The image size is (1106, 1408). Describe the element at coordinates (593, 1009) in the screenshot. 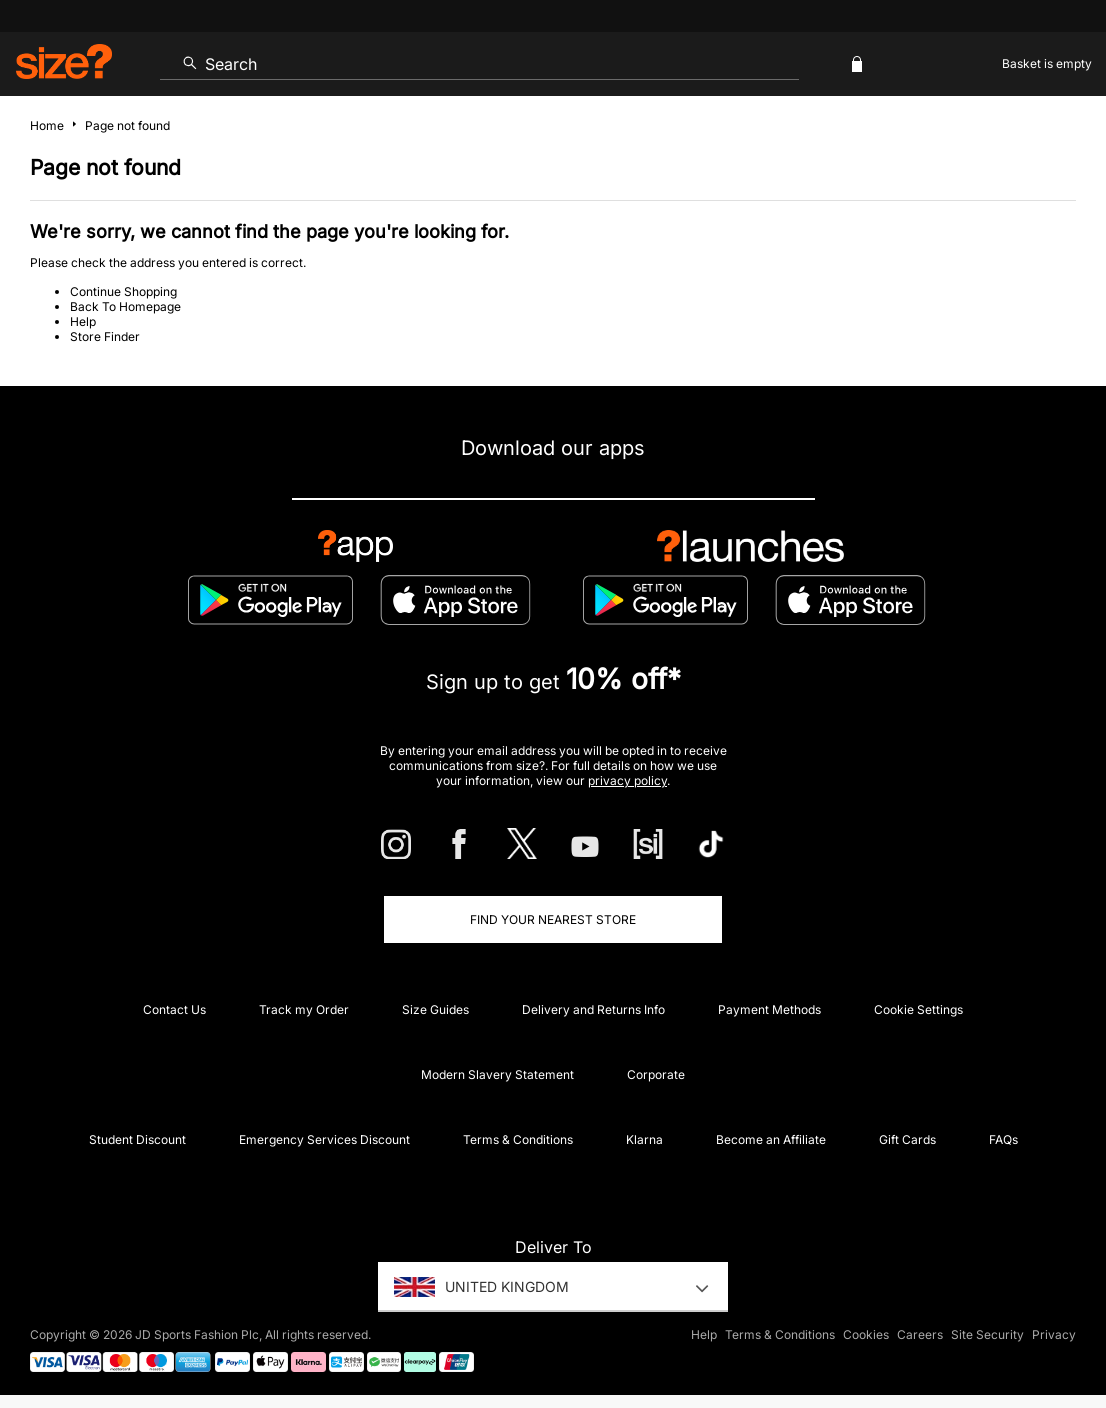

I see `Delivery and Returns Info` at that location.